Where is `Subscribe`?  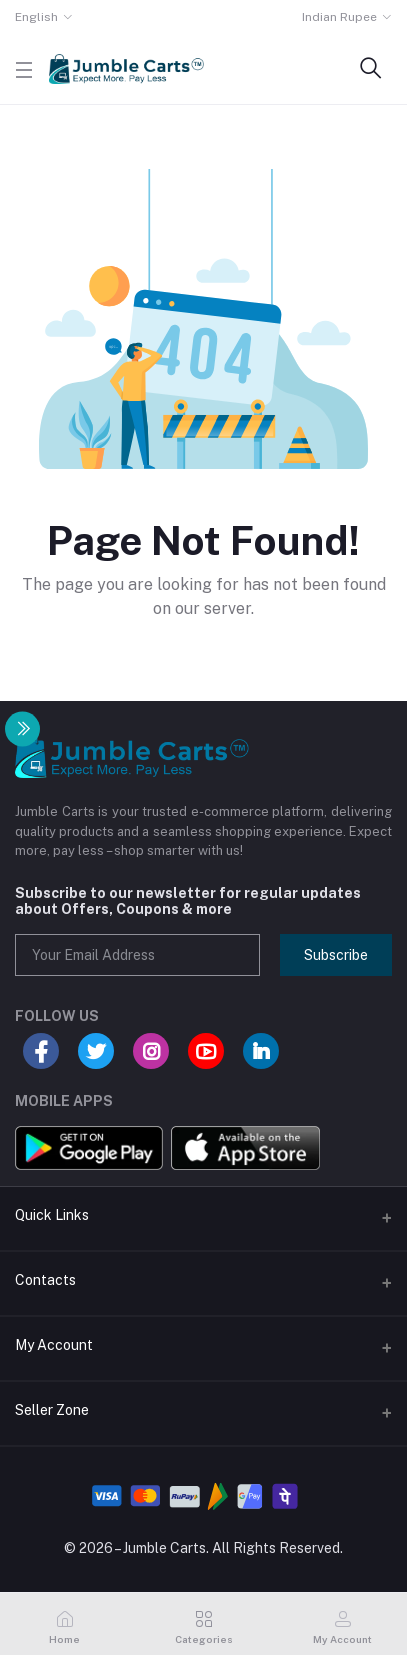 Subscribe is located at coordinates (336, 955).